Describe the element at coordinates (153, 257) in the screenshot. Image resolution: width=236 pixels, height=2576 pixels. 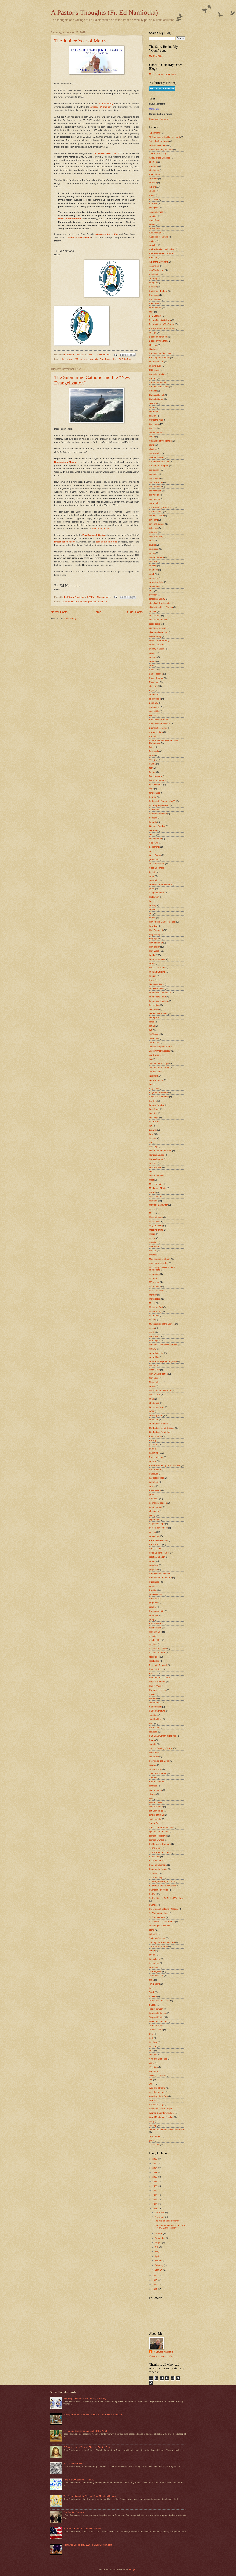
I see `Arianism` at that location.